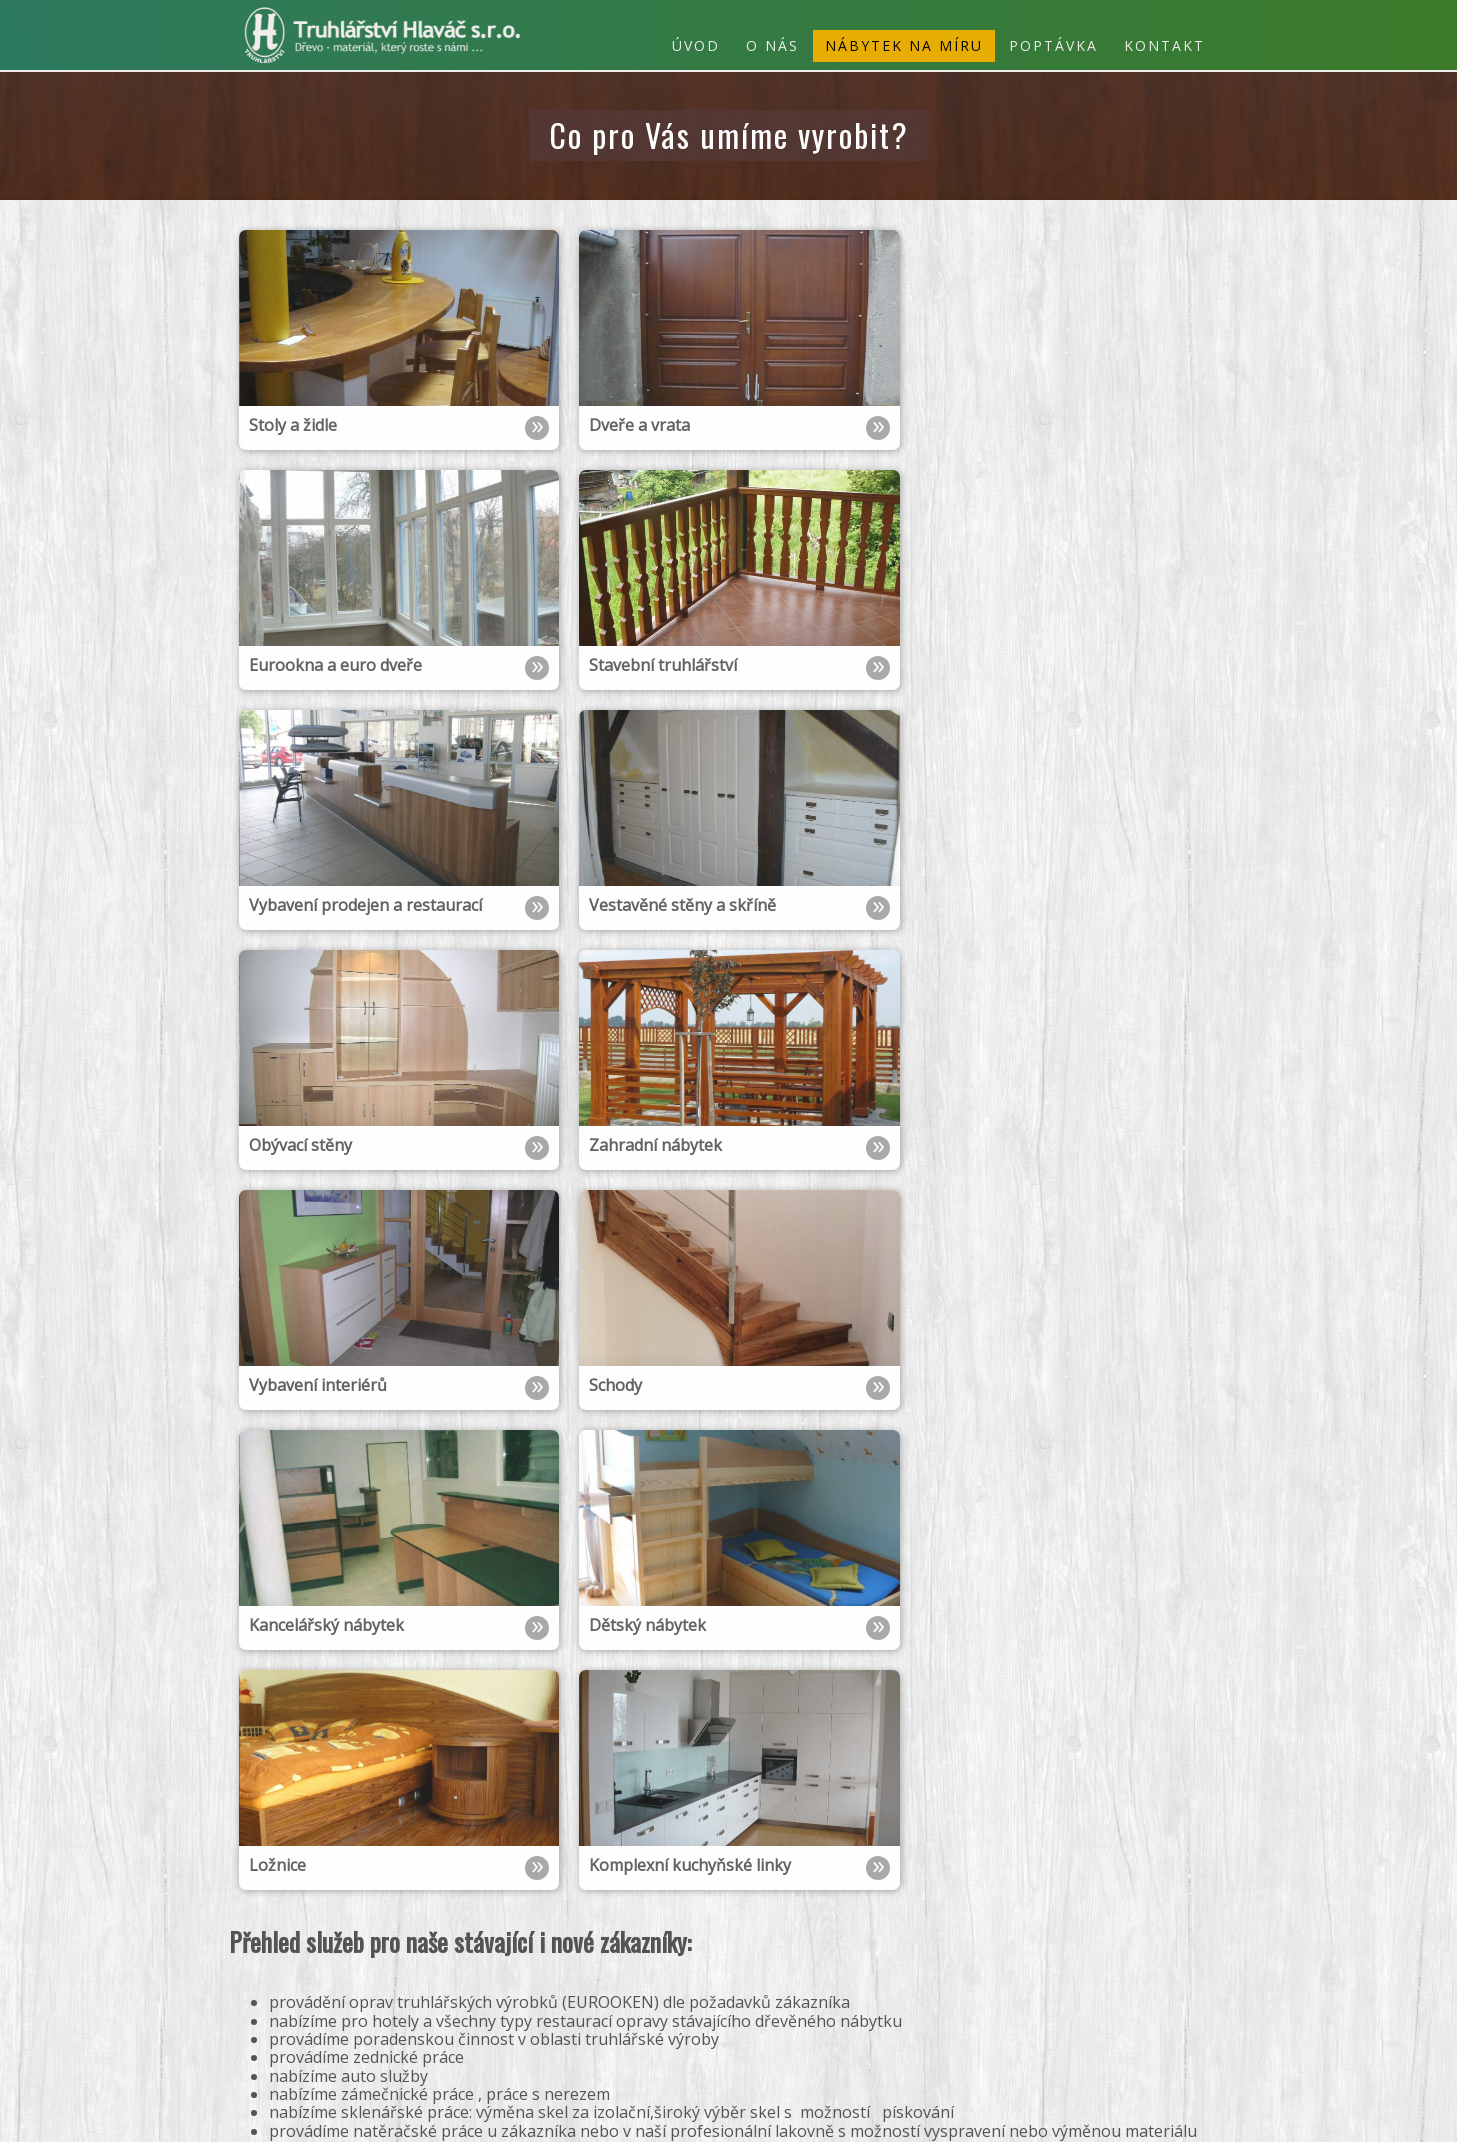 The height and width of the screenshot is (2142, 1457). I want to click on Poptávkový formulář », so click(322, 2063).